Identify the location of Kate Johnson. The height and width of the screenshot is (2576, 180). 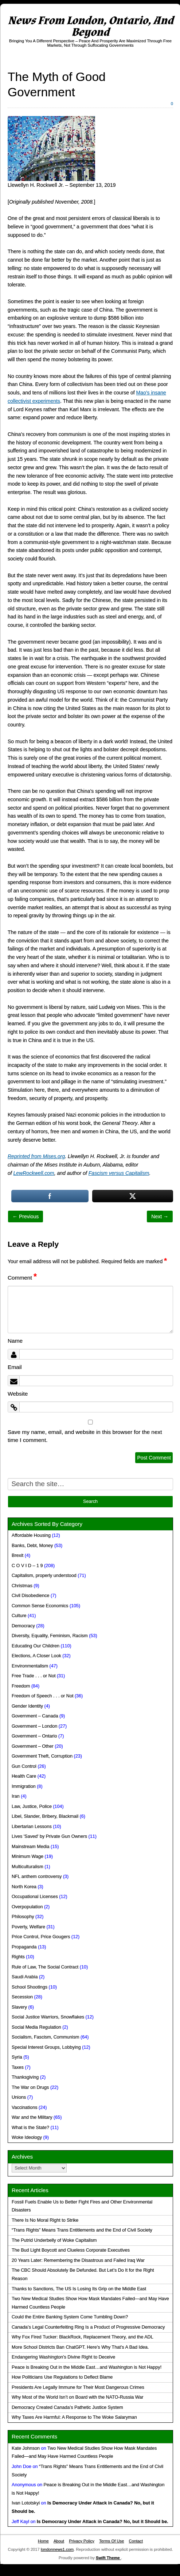
(26, 2448).